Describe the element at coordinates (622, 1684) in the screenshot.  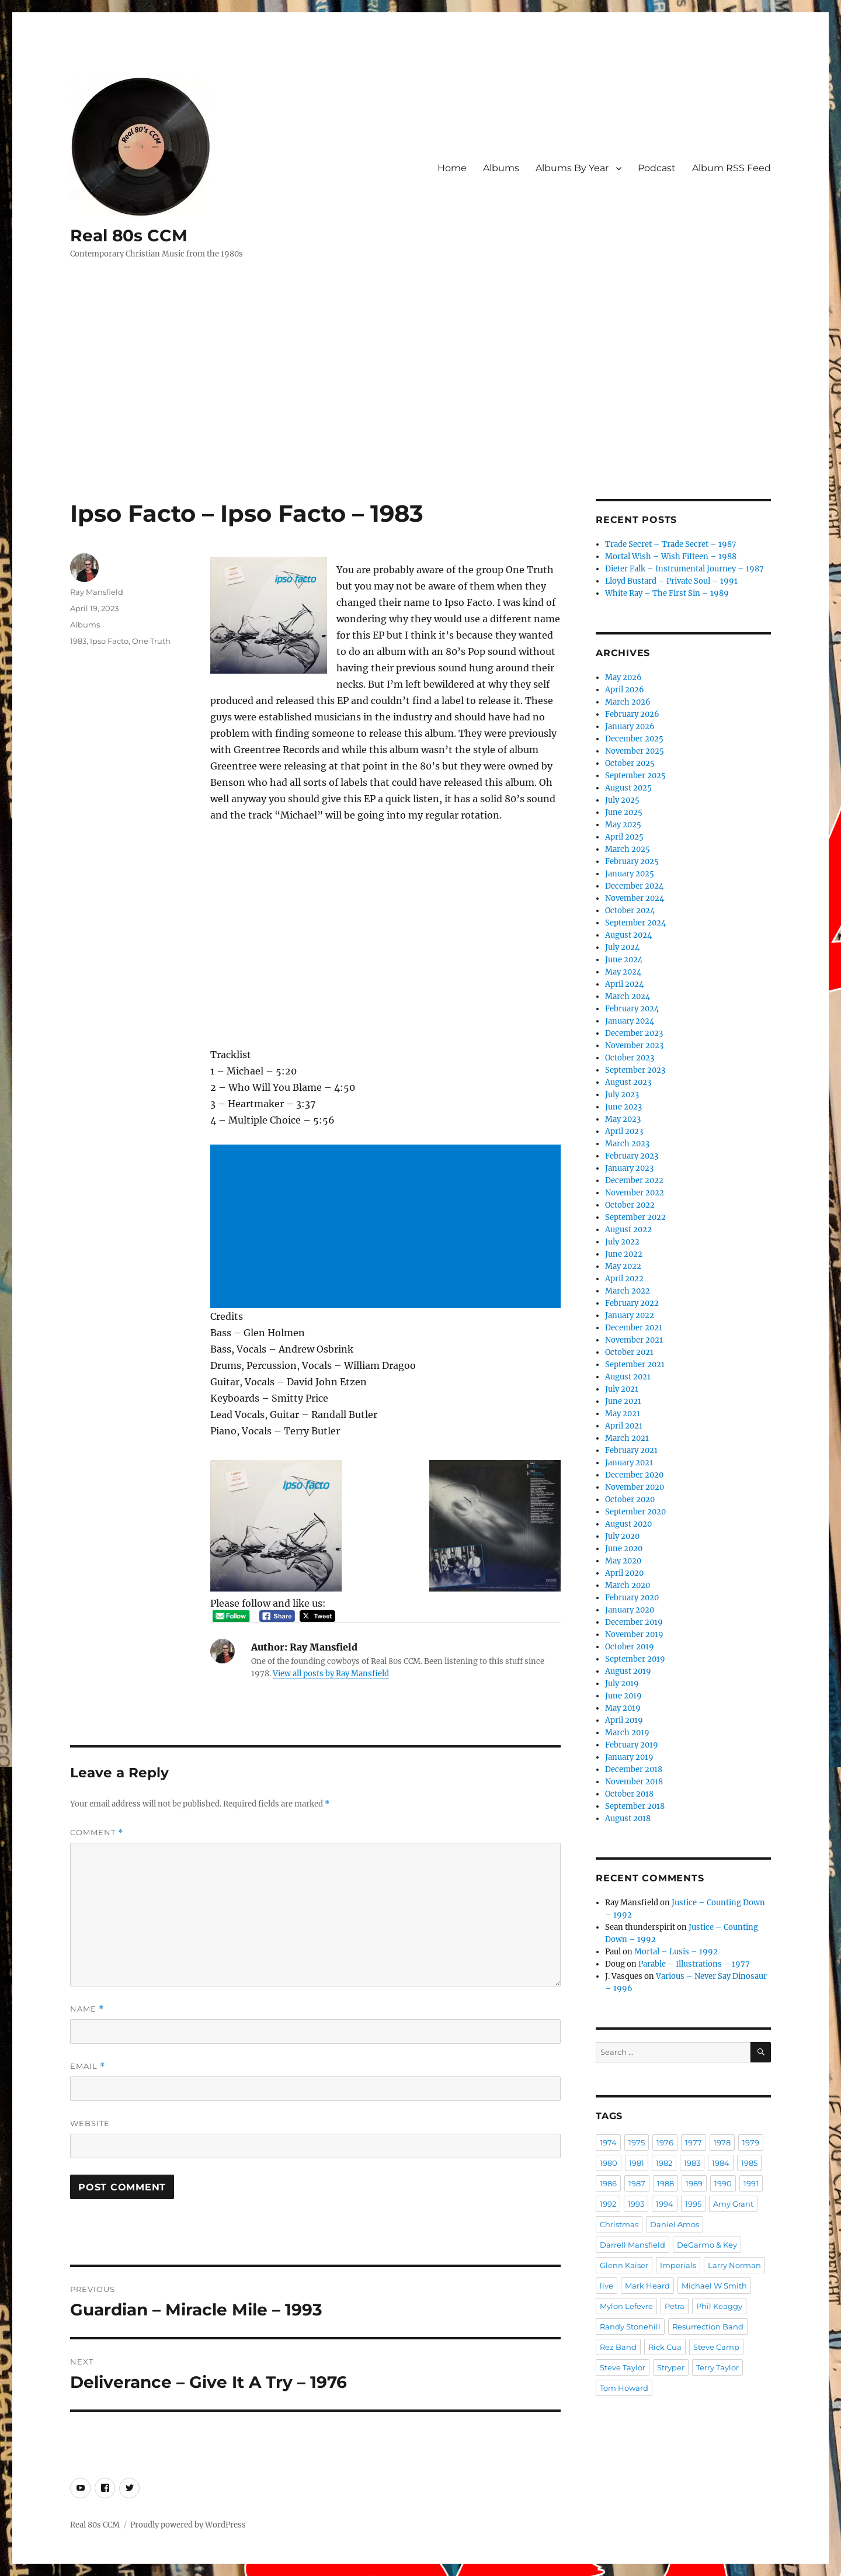
I see `July 2019` at that location.